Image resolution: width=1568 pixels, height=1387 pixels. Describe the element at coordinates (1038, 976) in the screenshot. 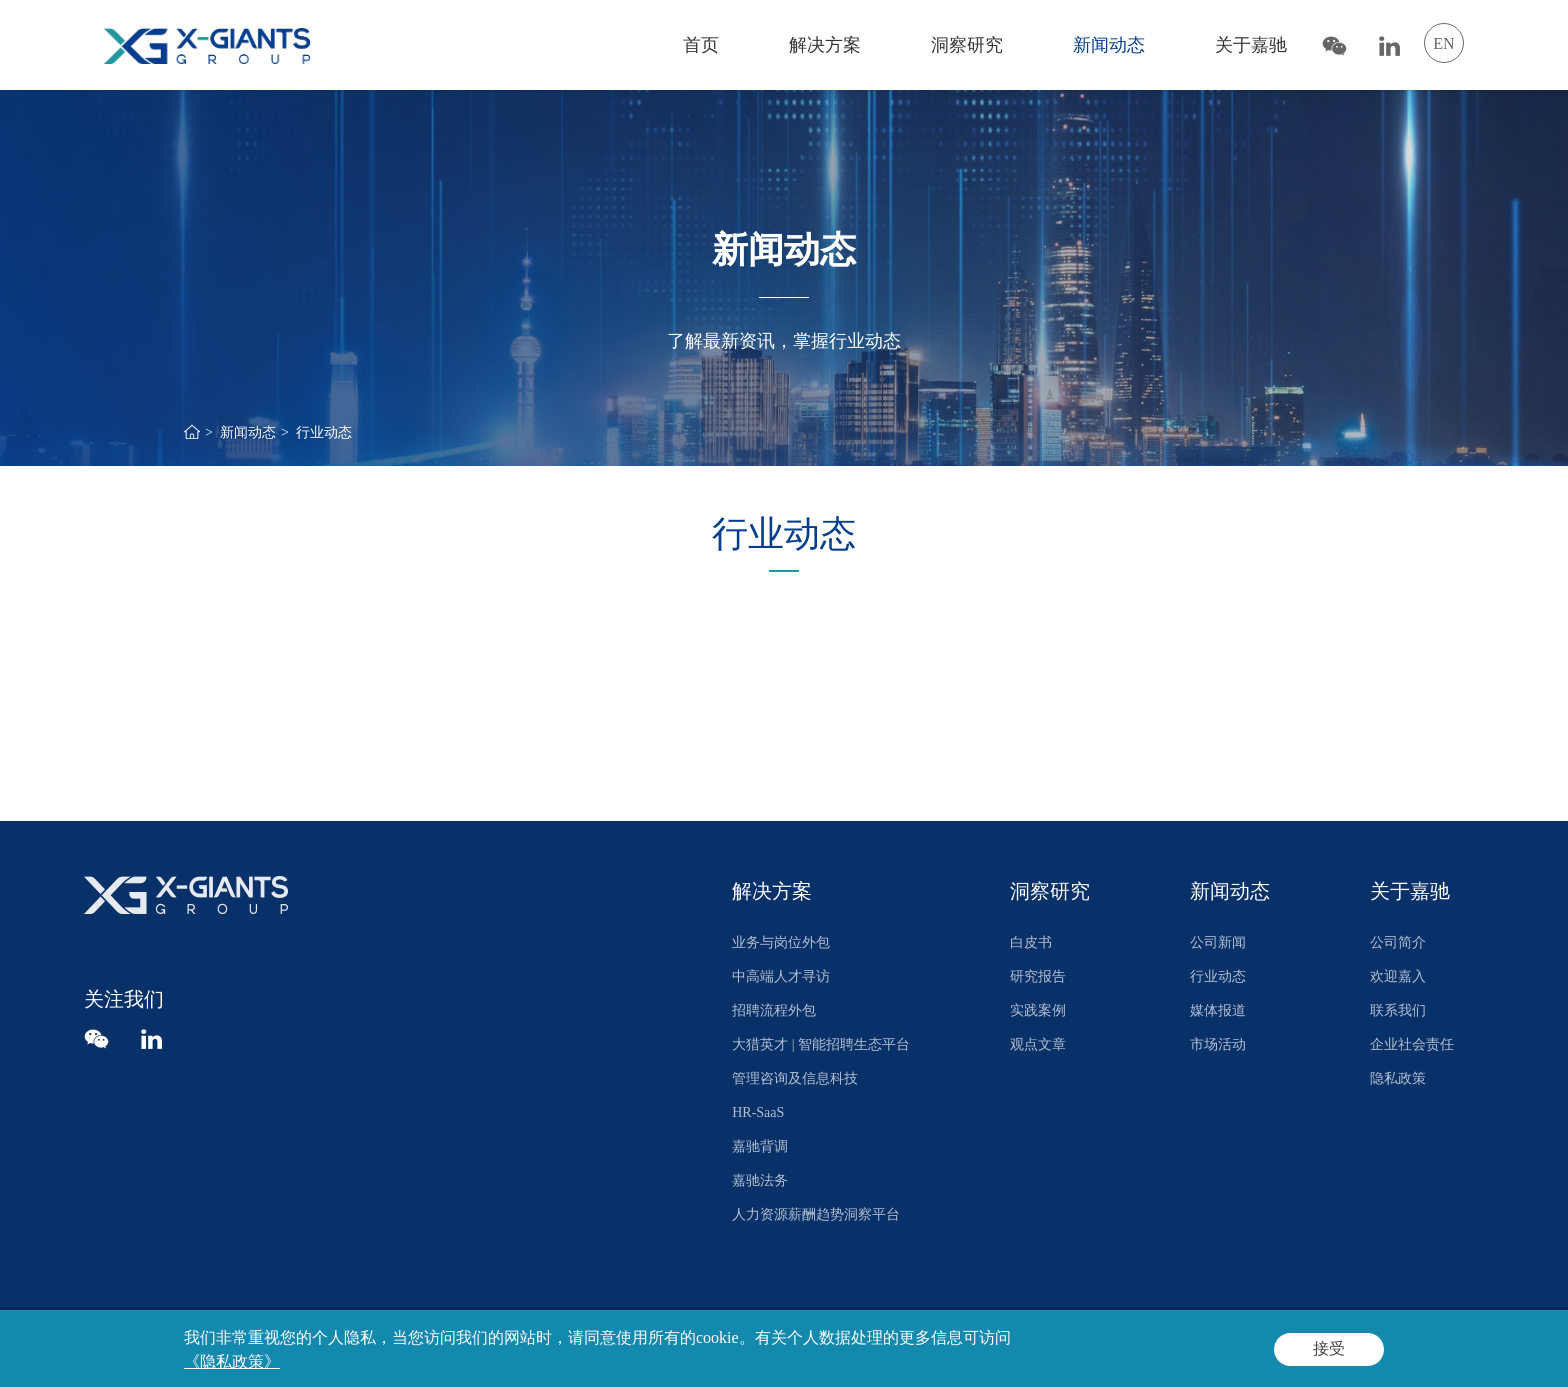

I see `研究报告` at that location.